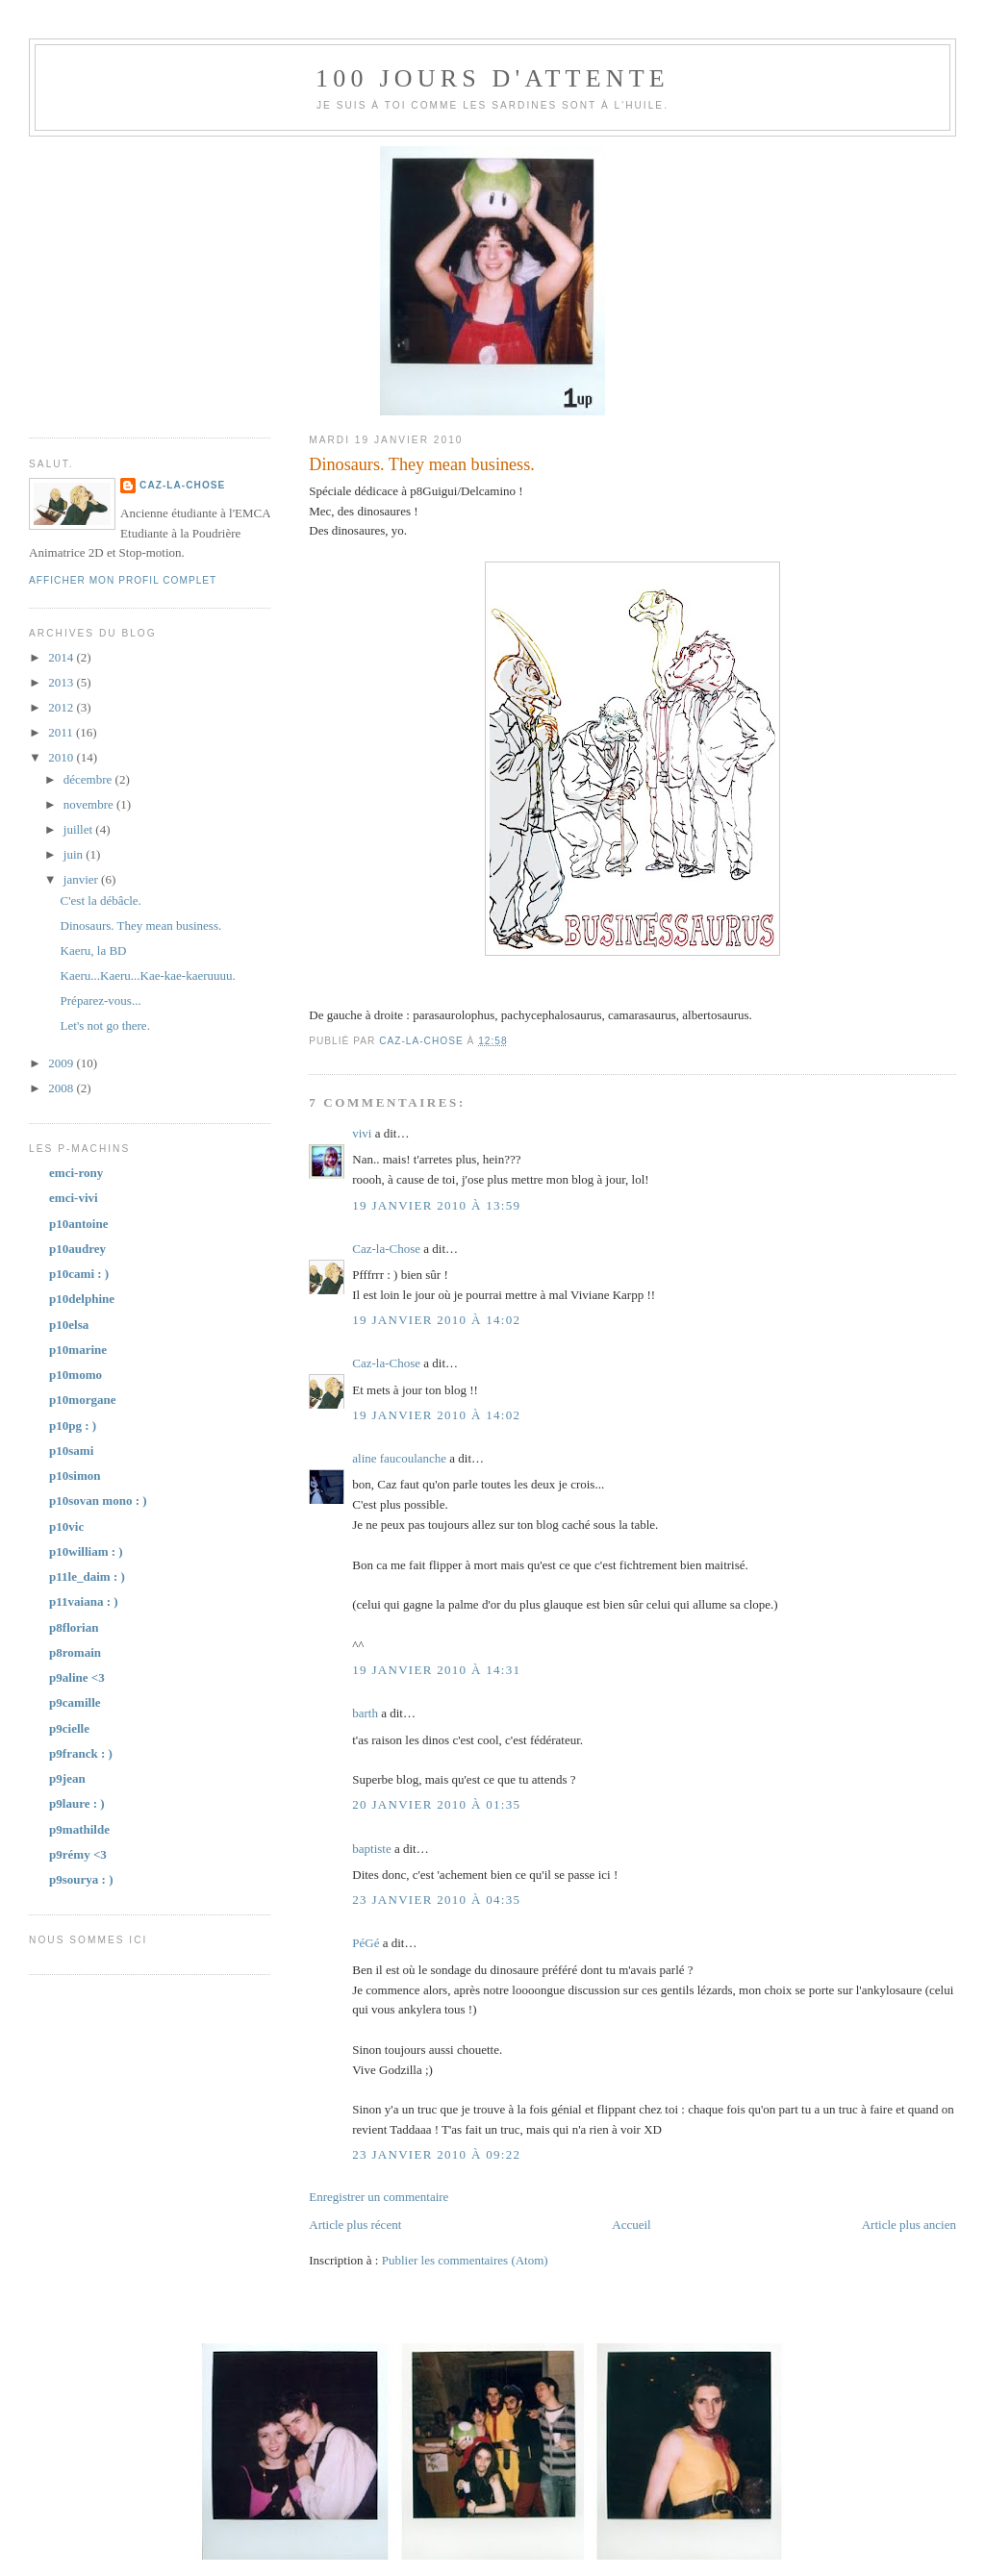  What do you see at coordinates (82, 1399) in the screenshot?
I see `p10morgane` at bounding box center [82, 1399].